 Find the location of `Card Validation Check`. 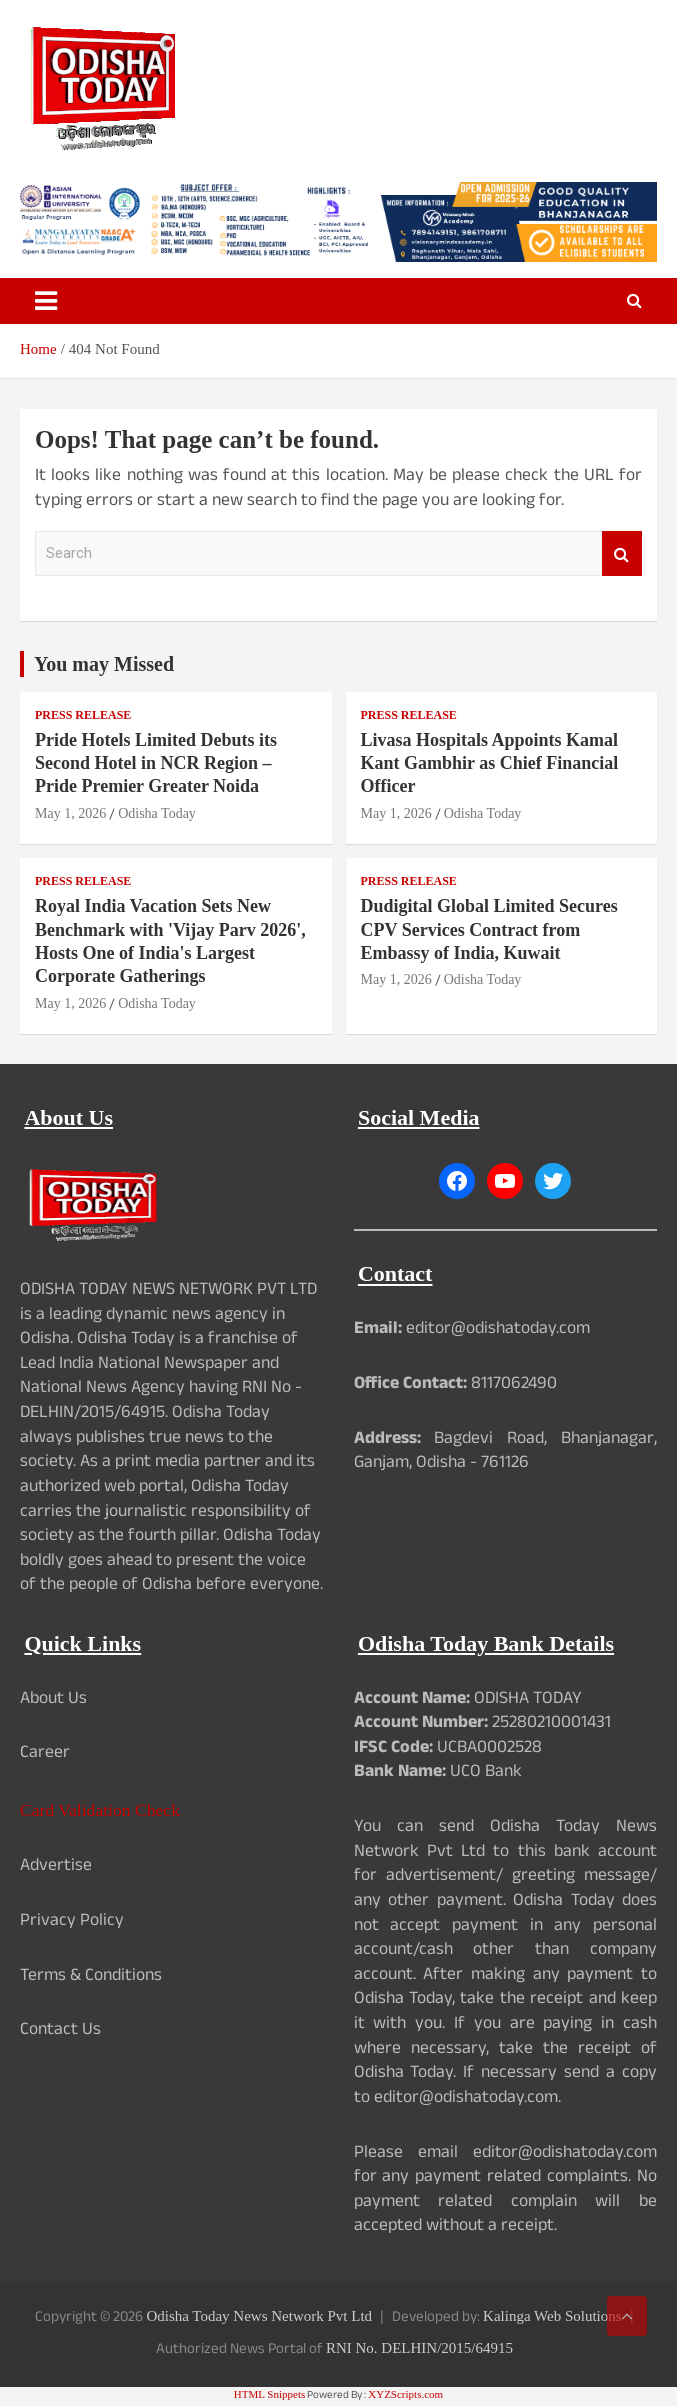

Card Validation Check is located at coordinates (100, 1810).